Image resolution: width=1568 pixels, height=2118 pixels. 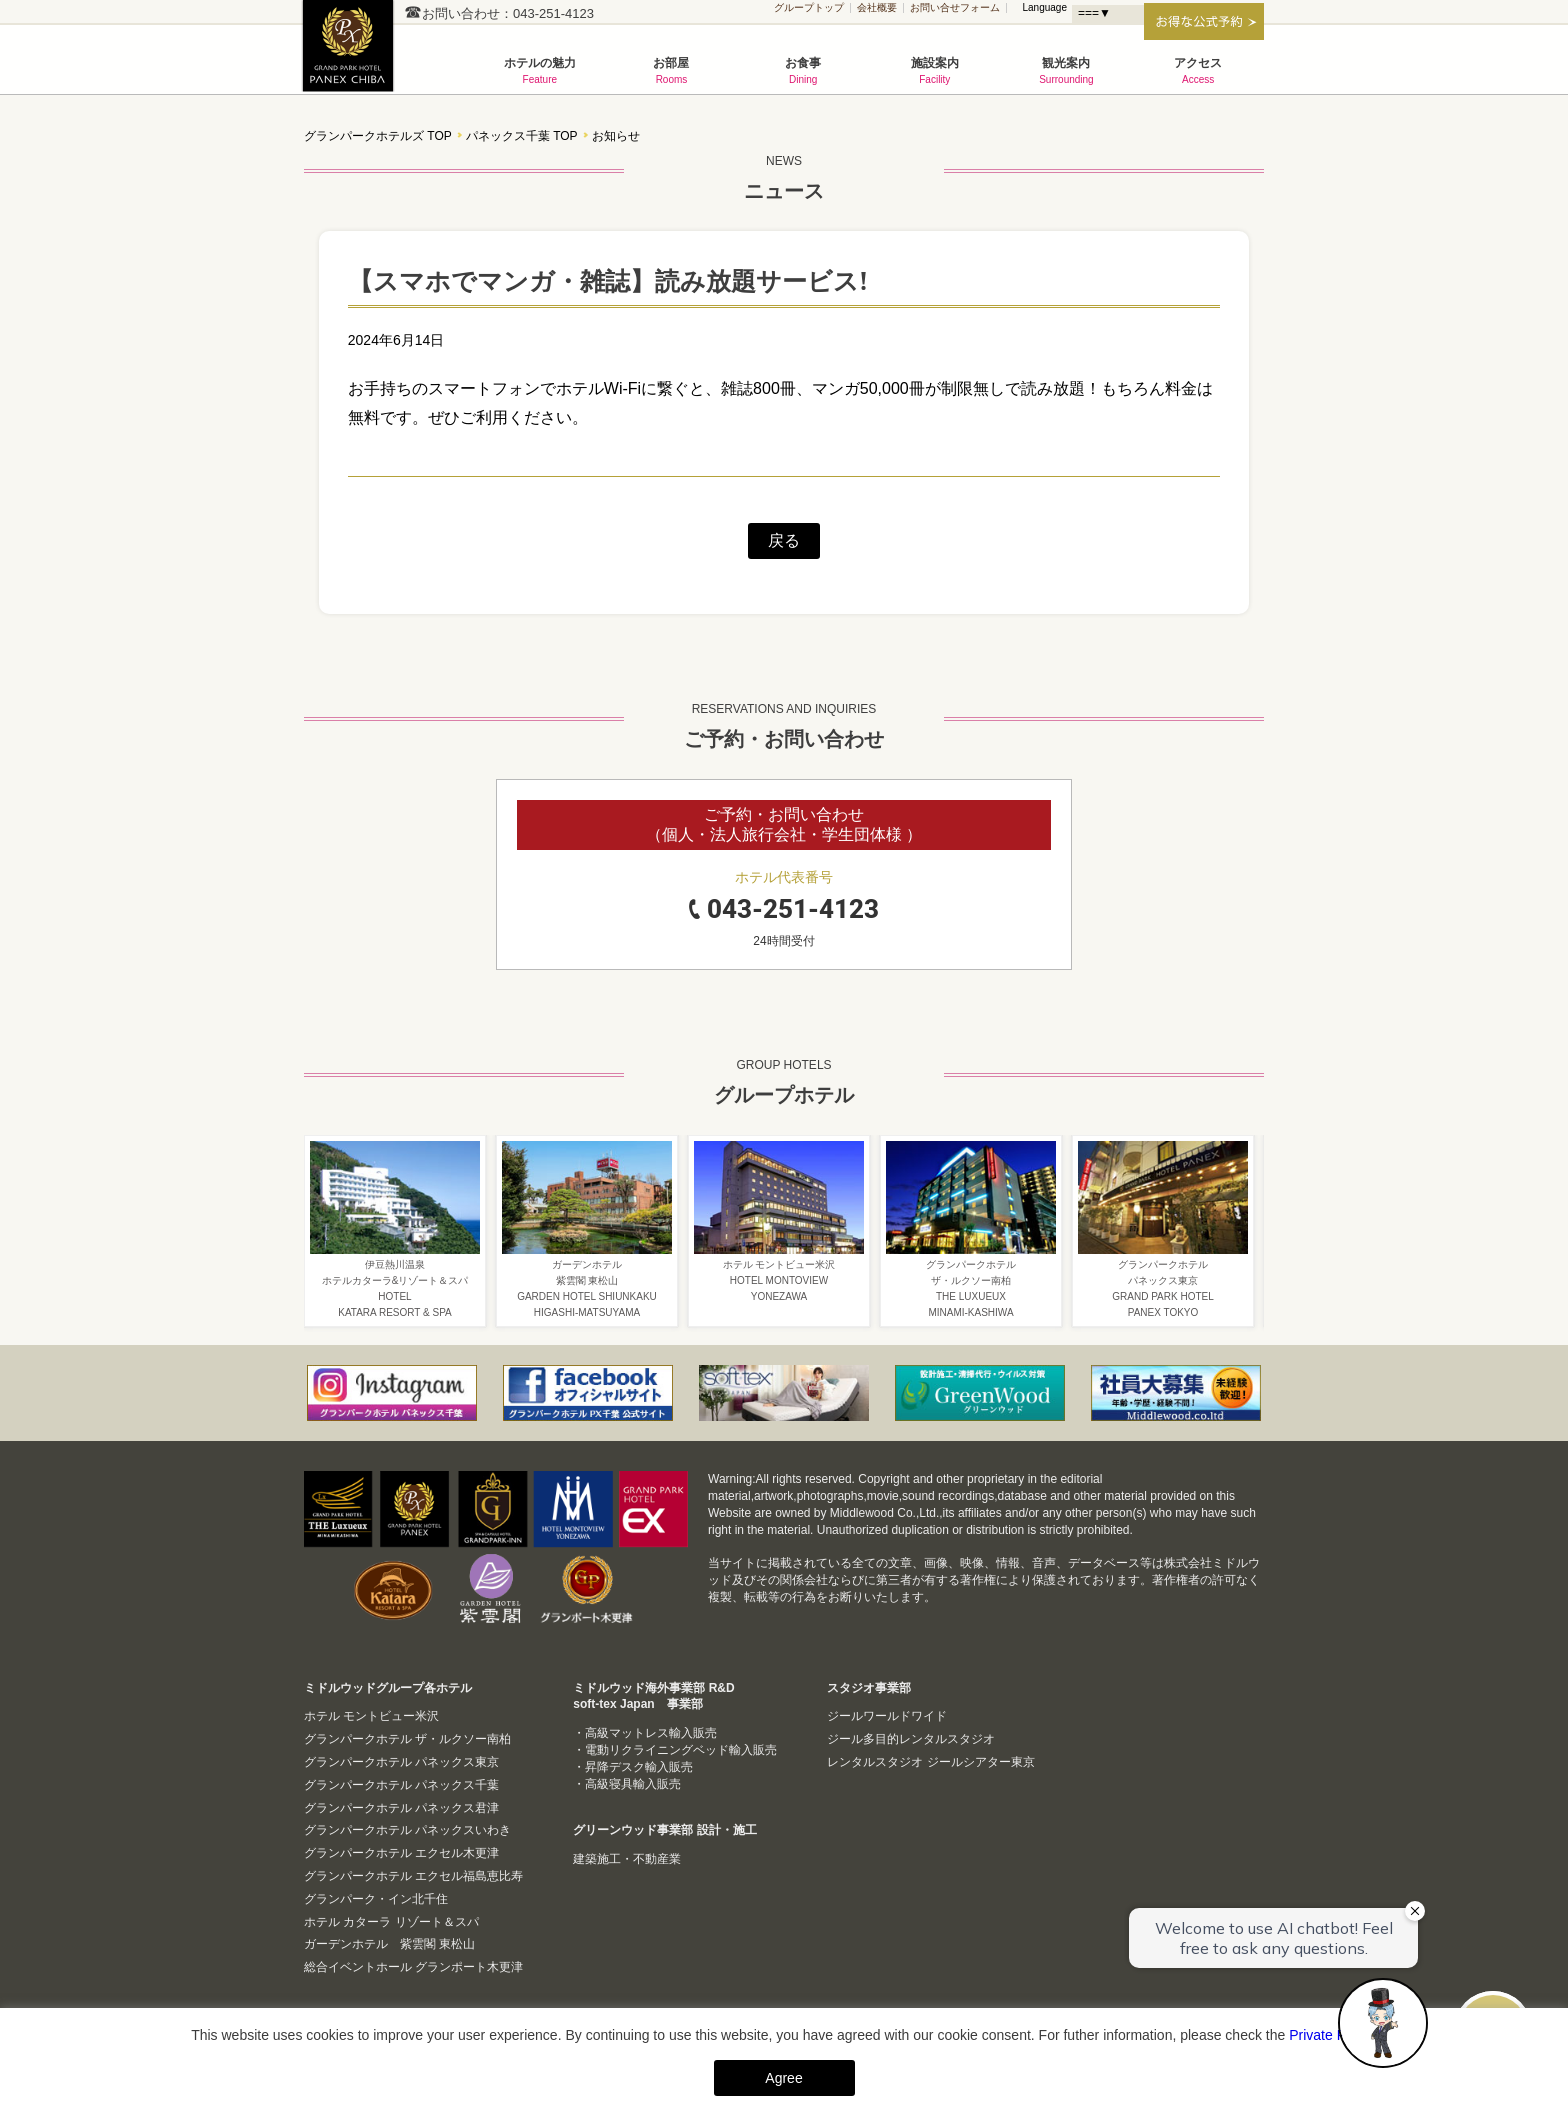 I want to click on グランパークホテル エクセル福島恵比寿, so click(x=413, y=1876).